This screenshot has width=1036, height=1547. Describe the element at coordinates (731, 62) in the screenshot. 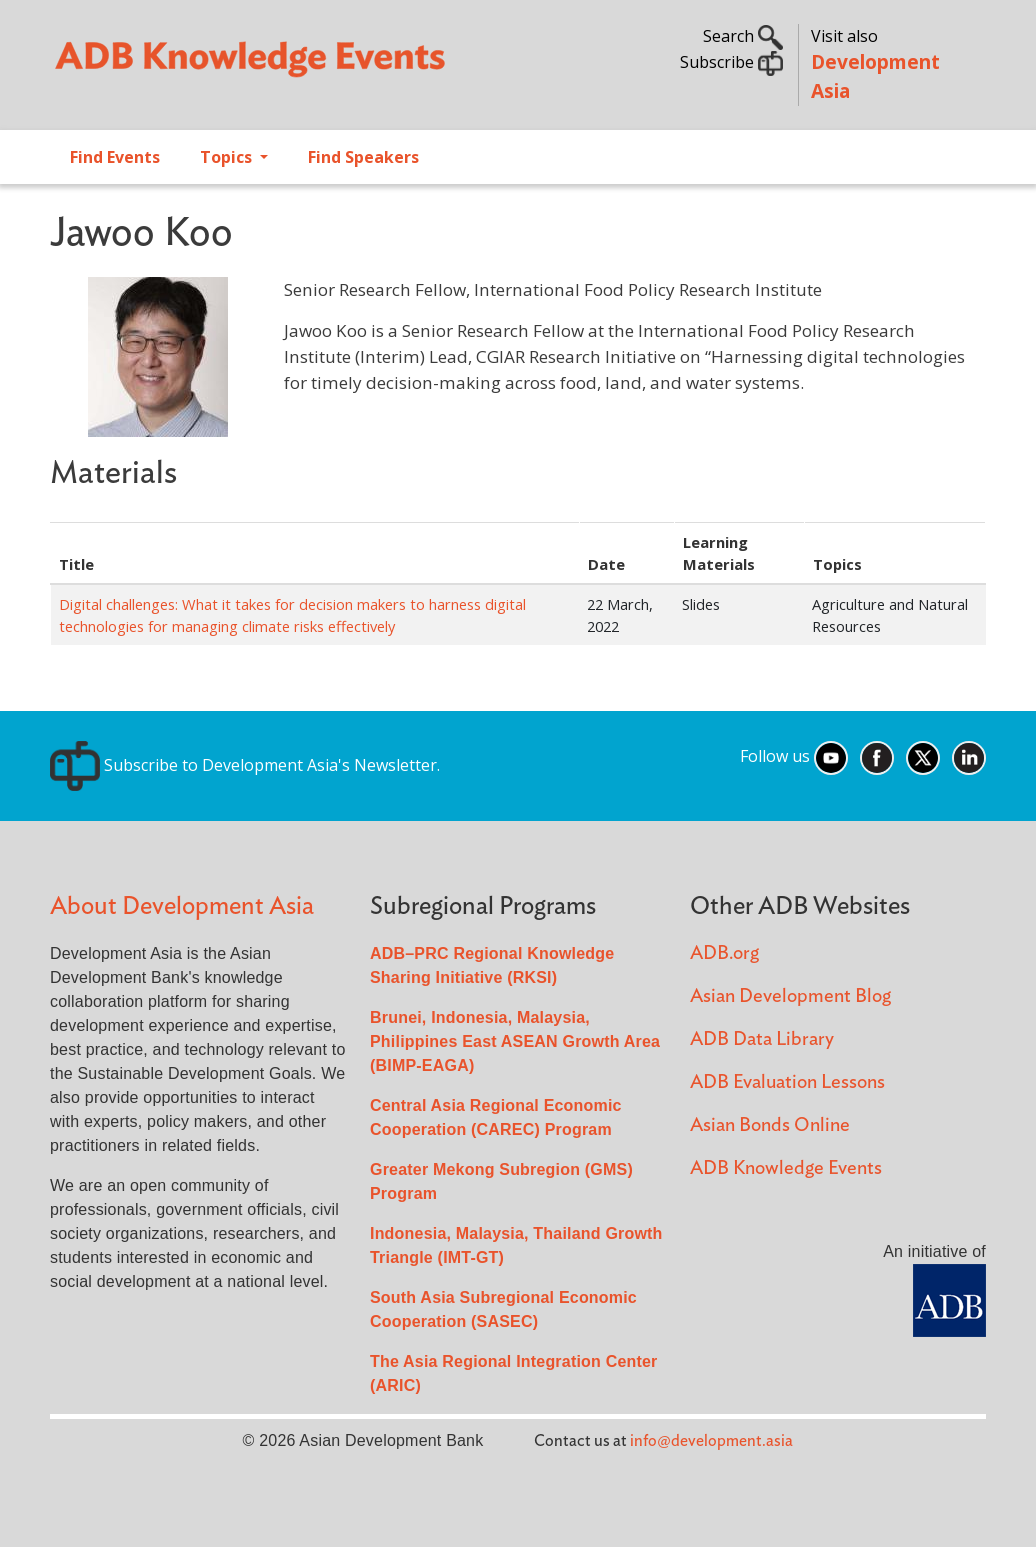

I see `Subscribe` at that location.